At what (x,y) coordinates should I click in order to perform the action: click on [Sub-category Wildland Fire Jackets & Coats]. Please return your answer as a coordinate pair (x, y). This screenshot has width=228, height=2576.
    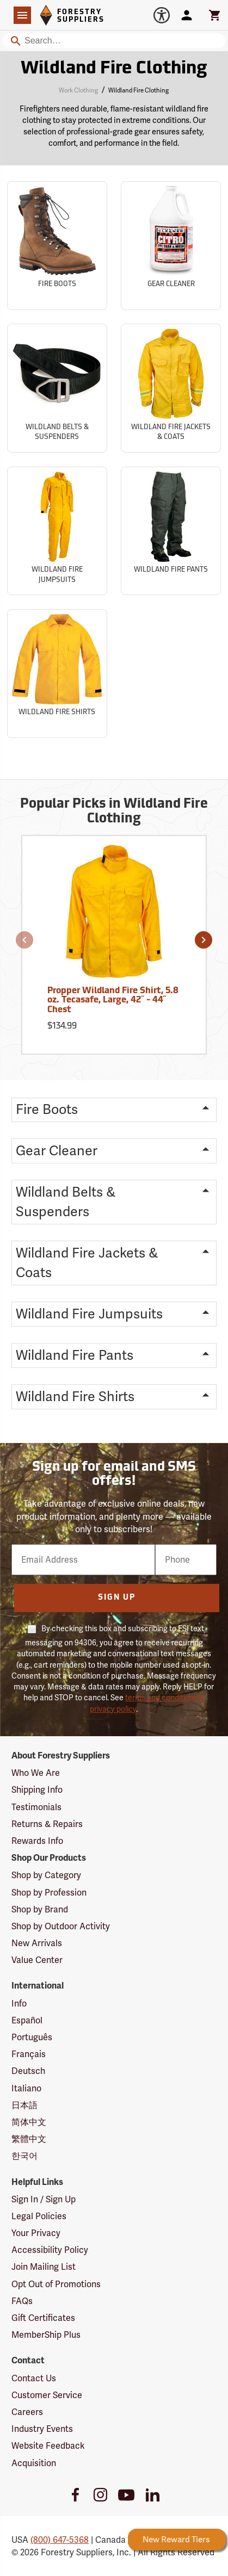
    Looking at the image, I should click on (171, 388).